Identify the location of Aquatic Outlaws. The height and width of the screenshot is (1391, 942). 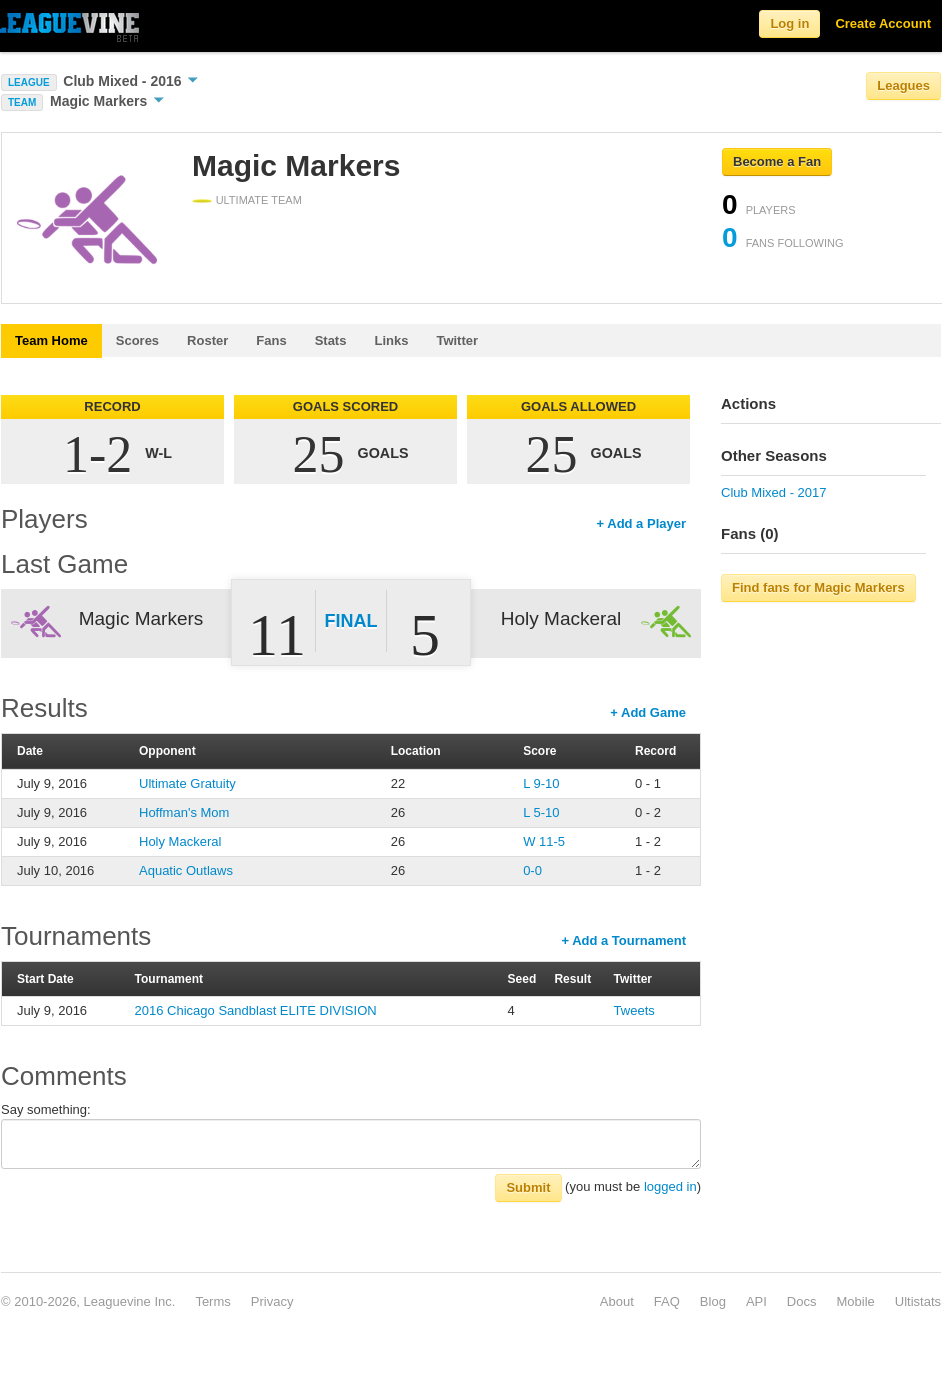
(186, 870).